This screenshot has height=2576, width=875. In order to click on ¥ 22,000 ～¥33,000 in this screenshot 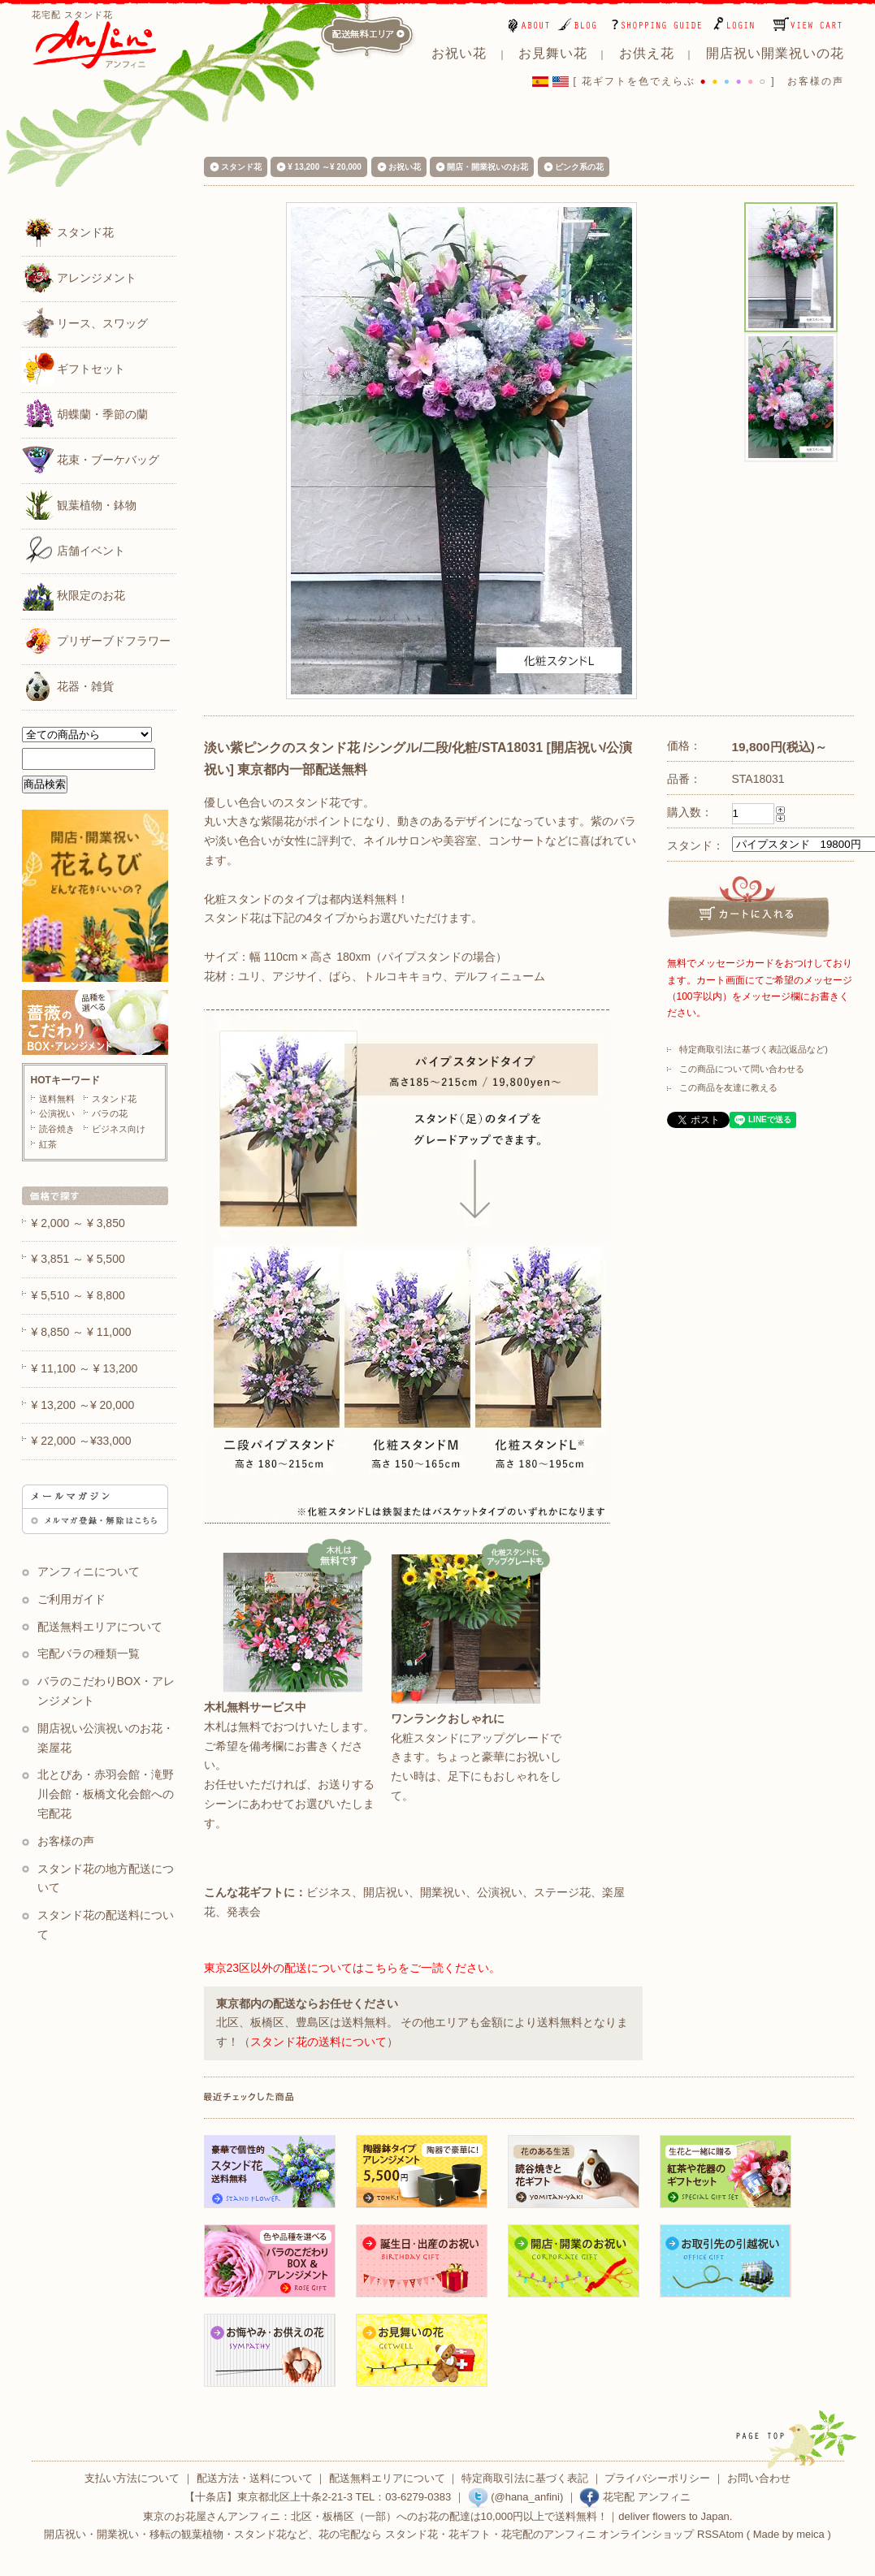, I will do `click(82, 1440)`.